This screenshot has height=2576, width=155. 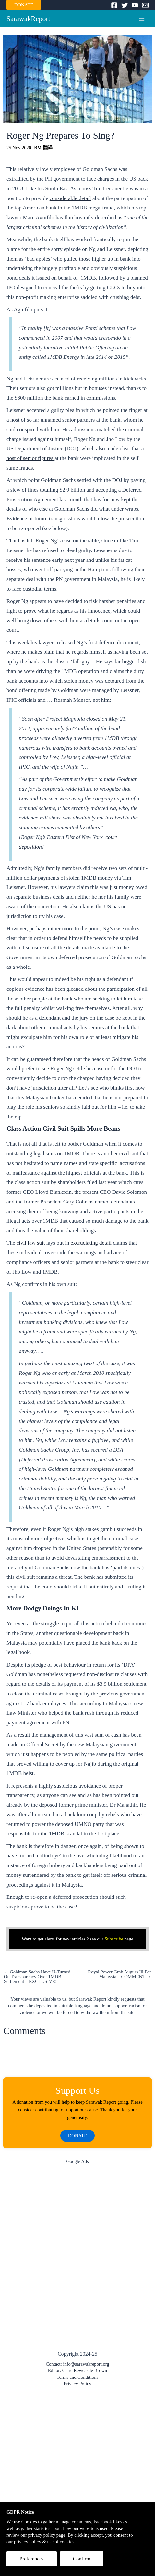 What do you see at coordinates (119, 1974) in the screenshot?
I see `Royal Power Grab Augurs Ill For Malaysia – COMMENT →` at bounding box center [119, 1974].